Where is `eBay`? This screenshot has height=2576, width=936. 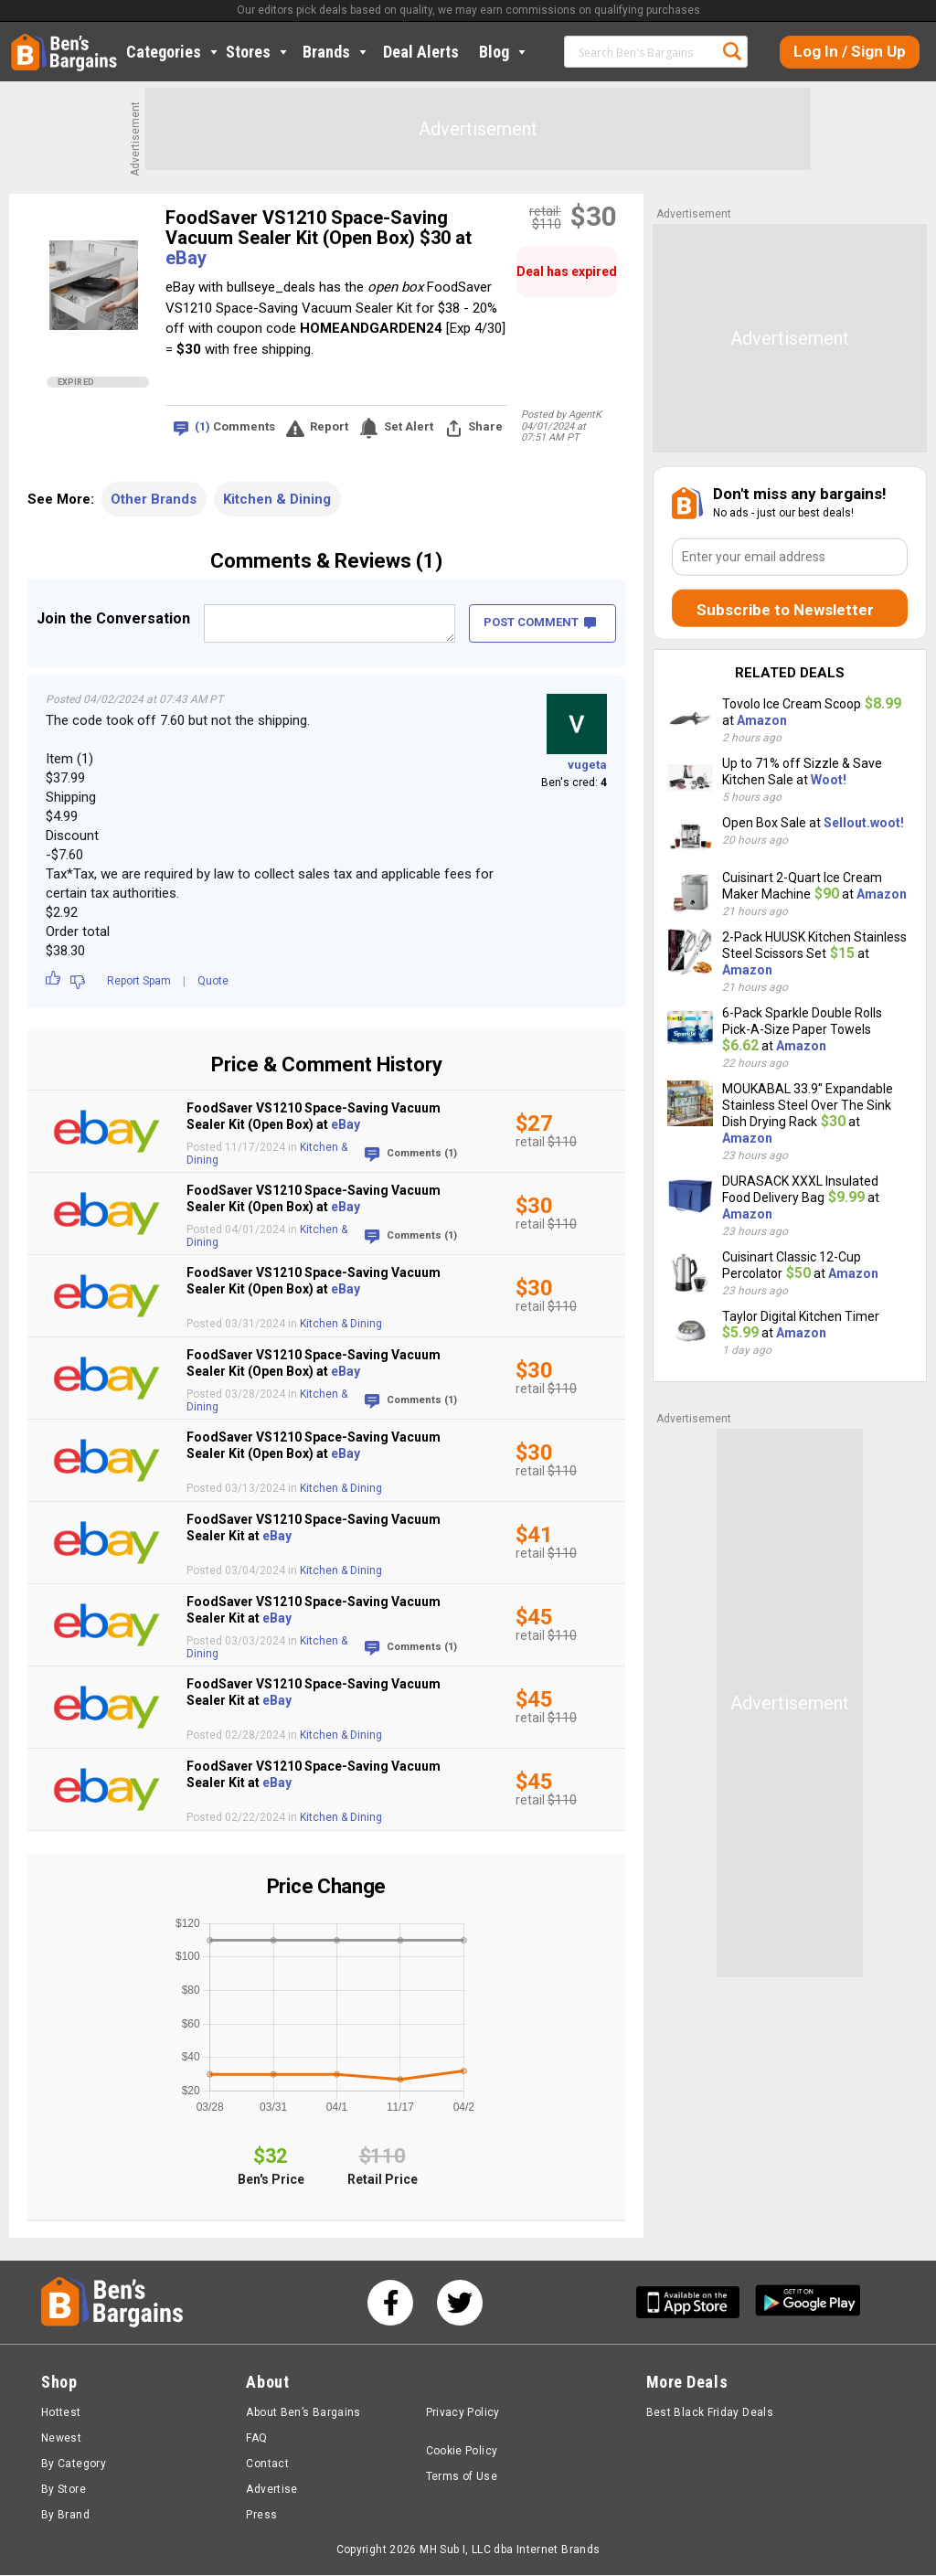
eBay is located at coordinates (186, 258).